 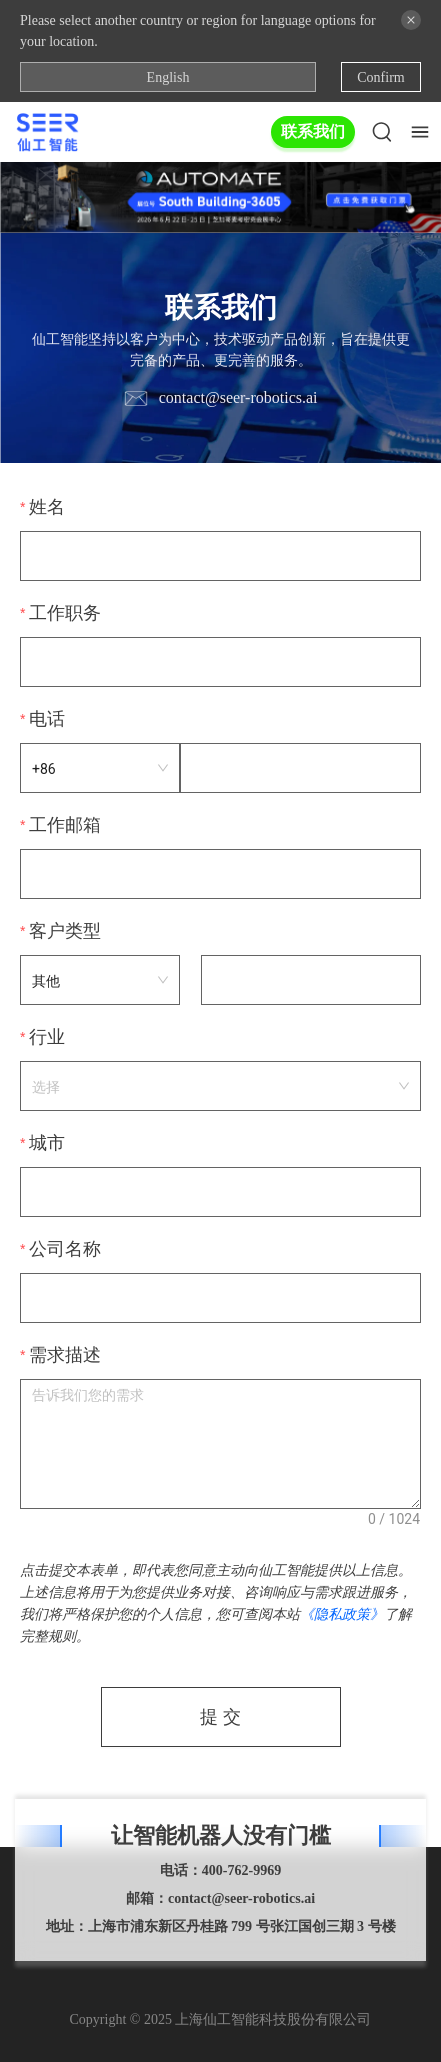 I want to click on Copyright © 2025 上海仙工智能科技股份有限公司, so click(x=221, y=2019).